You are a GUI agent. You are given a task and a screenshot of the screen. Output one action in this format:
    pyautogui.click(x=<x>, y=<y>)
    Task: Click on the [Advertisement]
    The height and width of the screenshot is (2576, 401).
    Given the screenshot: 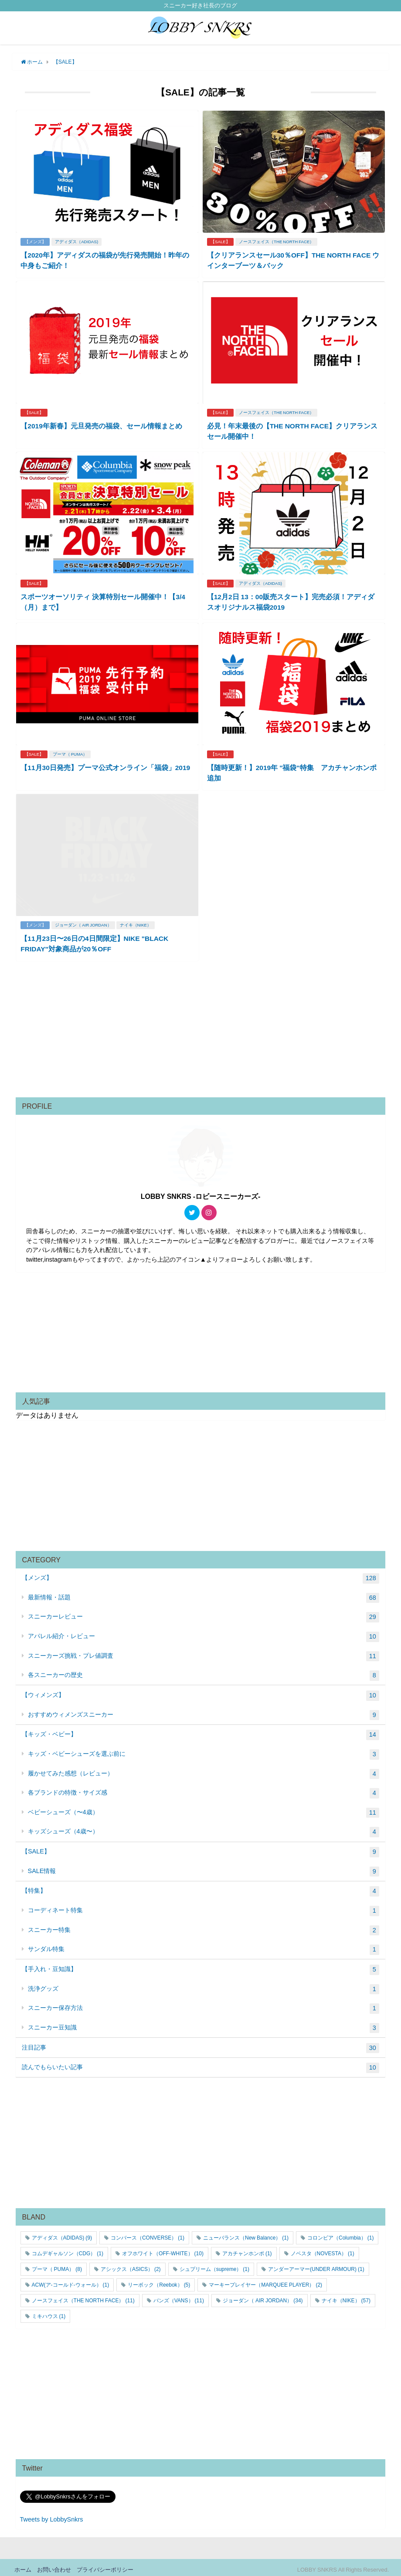 What is the action you would take?
    pyautogui.click(x=201, y=1028)
    